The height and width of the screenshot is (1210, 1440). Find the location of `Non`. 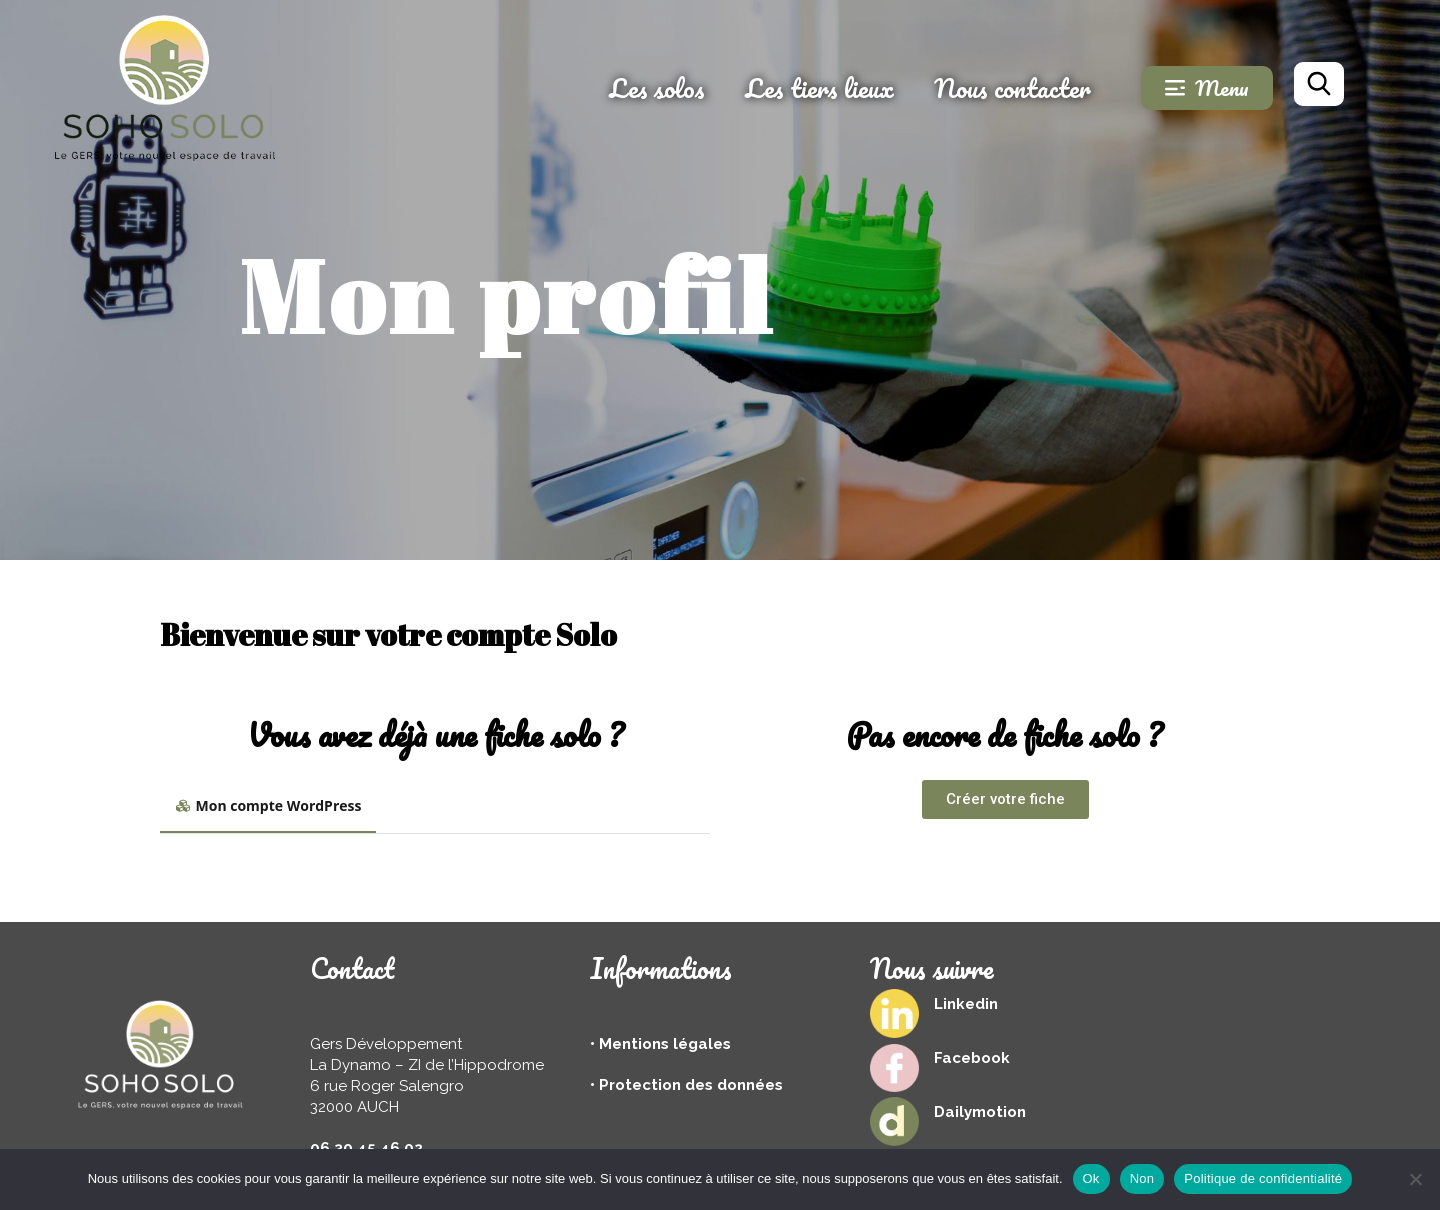

Non is located at coordinates (1142, 1178).